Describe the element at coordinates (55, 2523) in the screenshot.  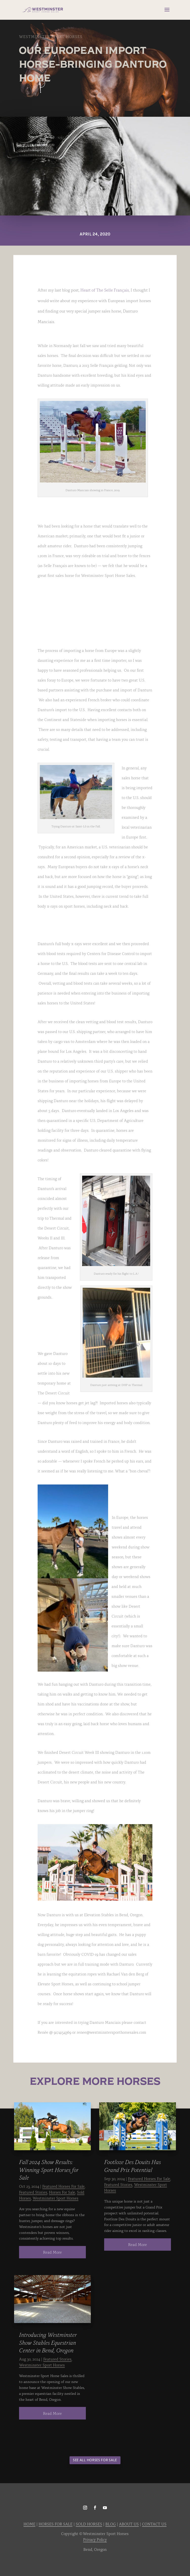
I see `HORSES FOR SALE` at that location.